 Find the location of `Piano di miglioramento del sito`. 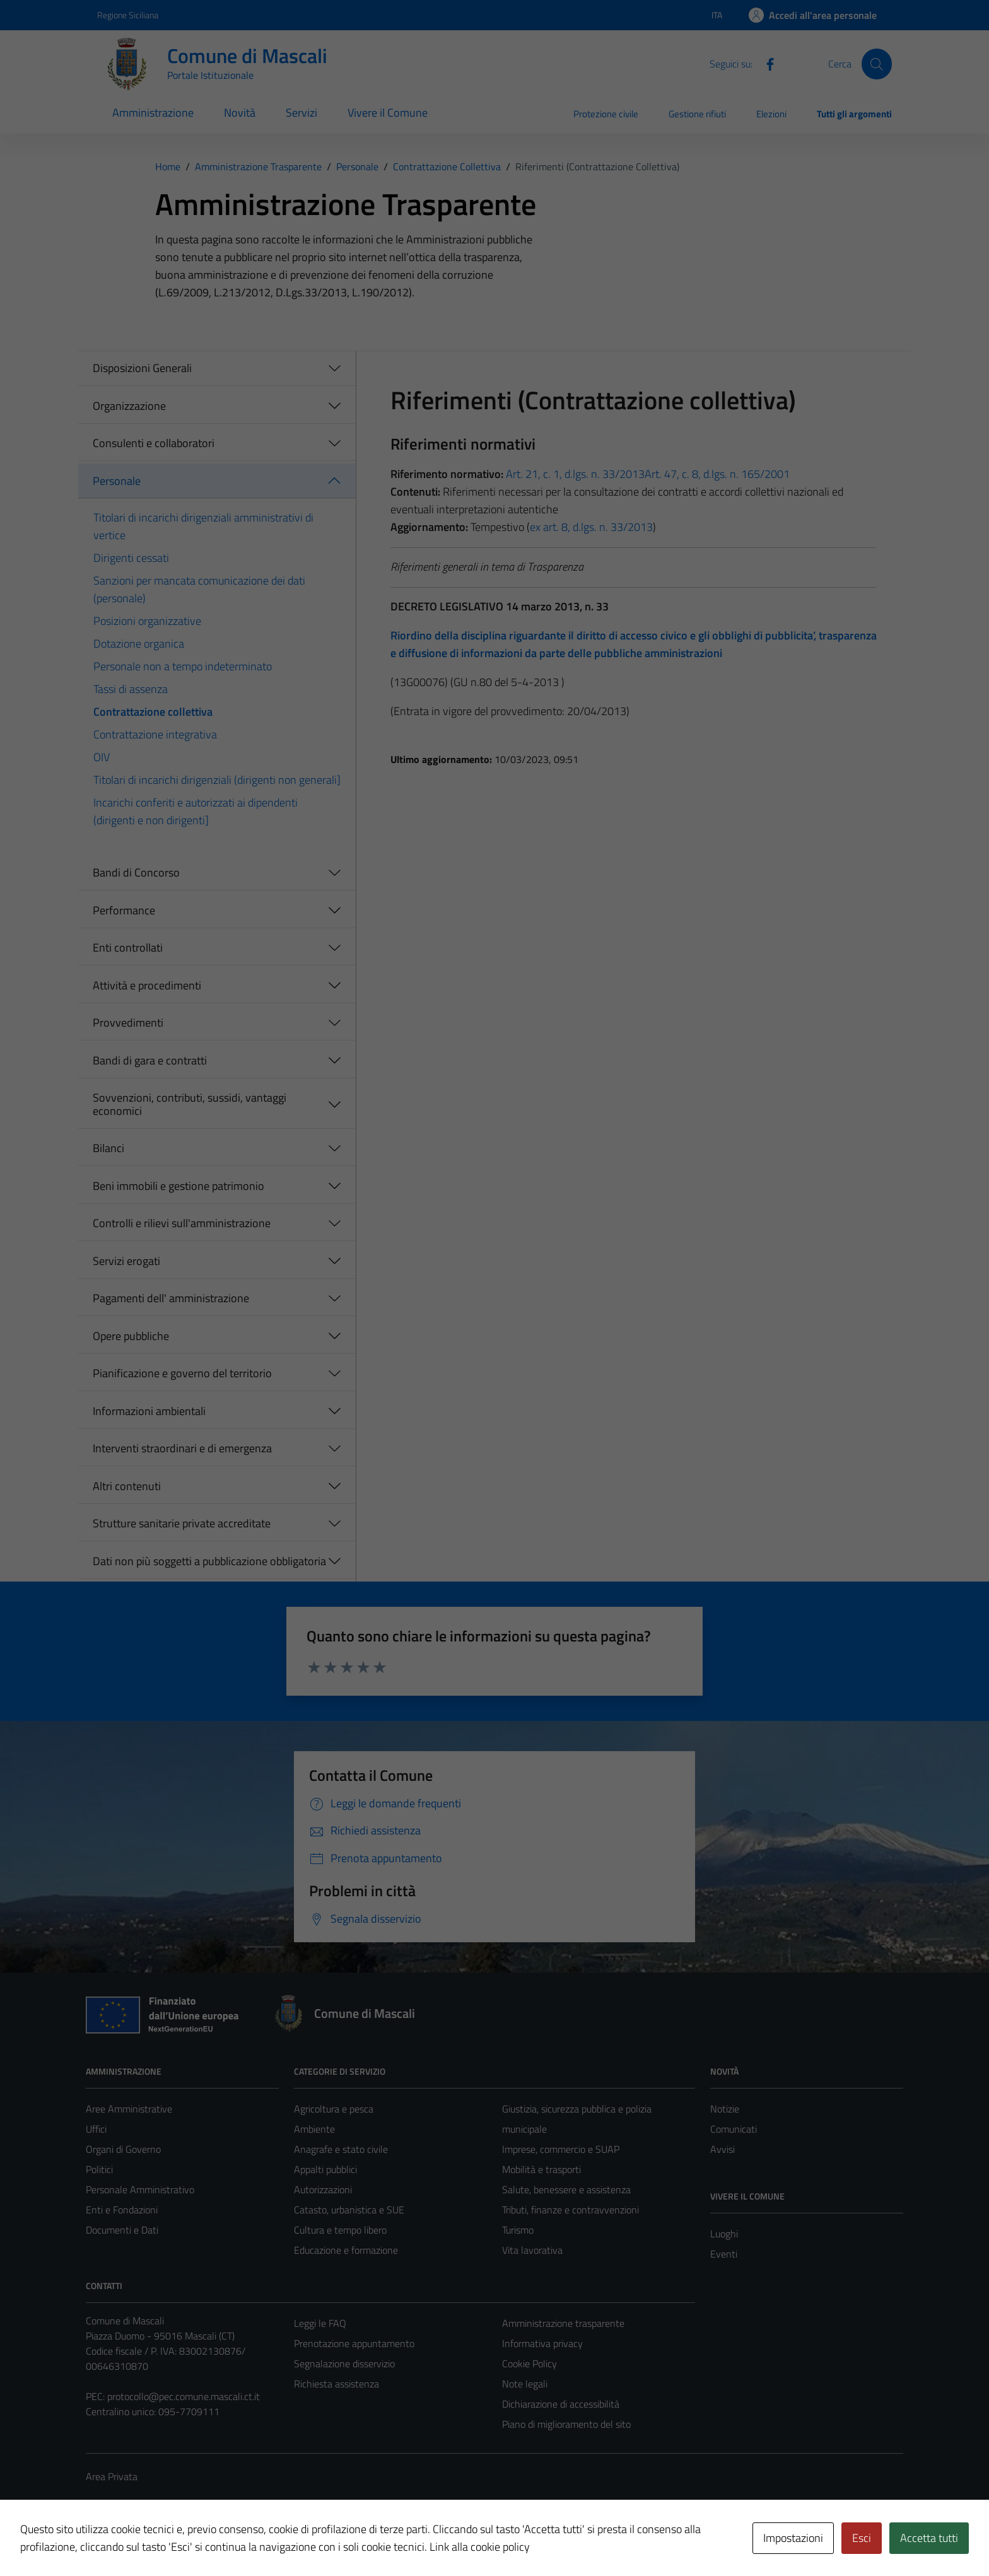

Piano di miglioramento del sito is located at coordinates (566, 2424).